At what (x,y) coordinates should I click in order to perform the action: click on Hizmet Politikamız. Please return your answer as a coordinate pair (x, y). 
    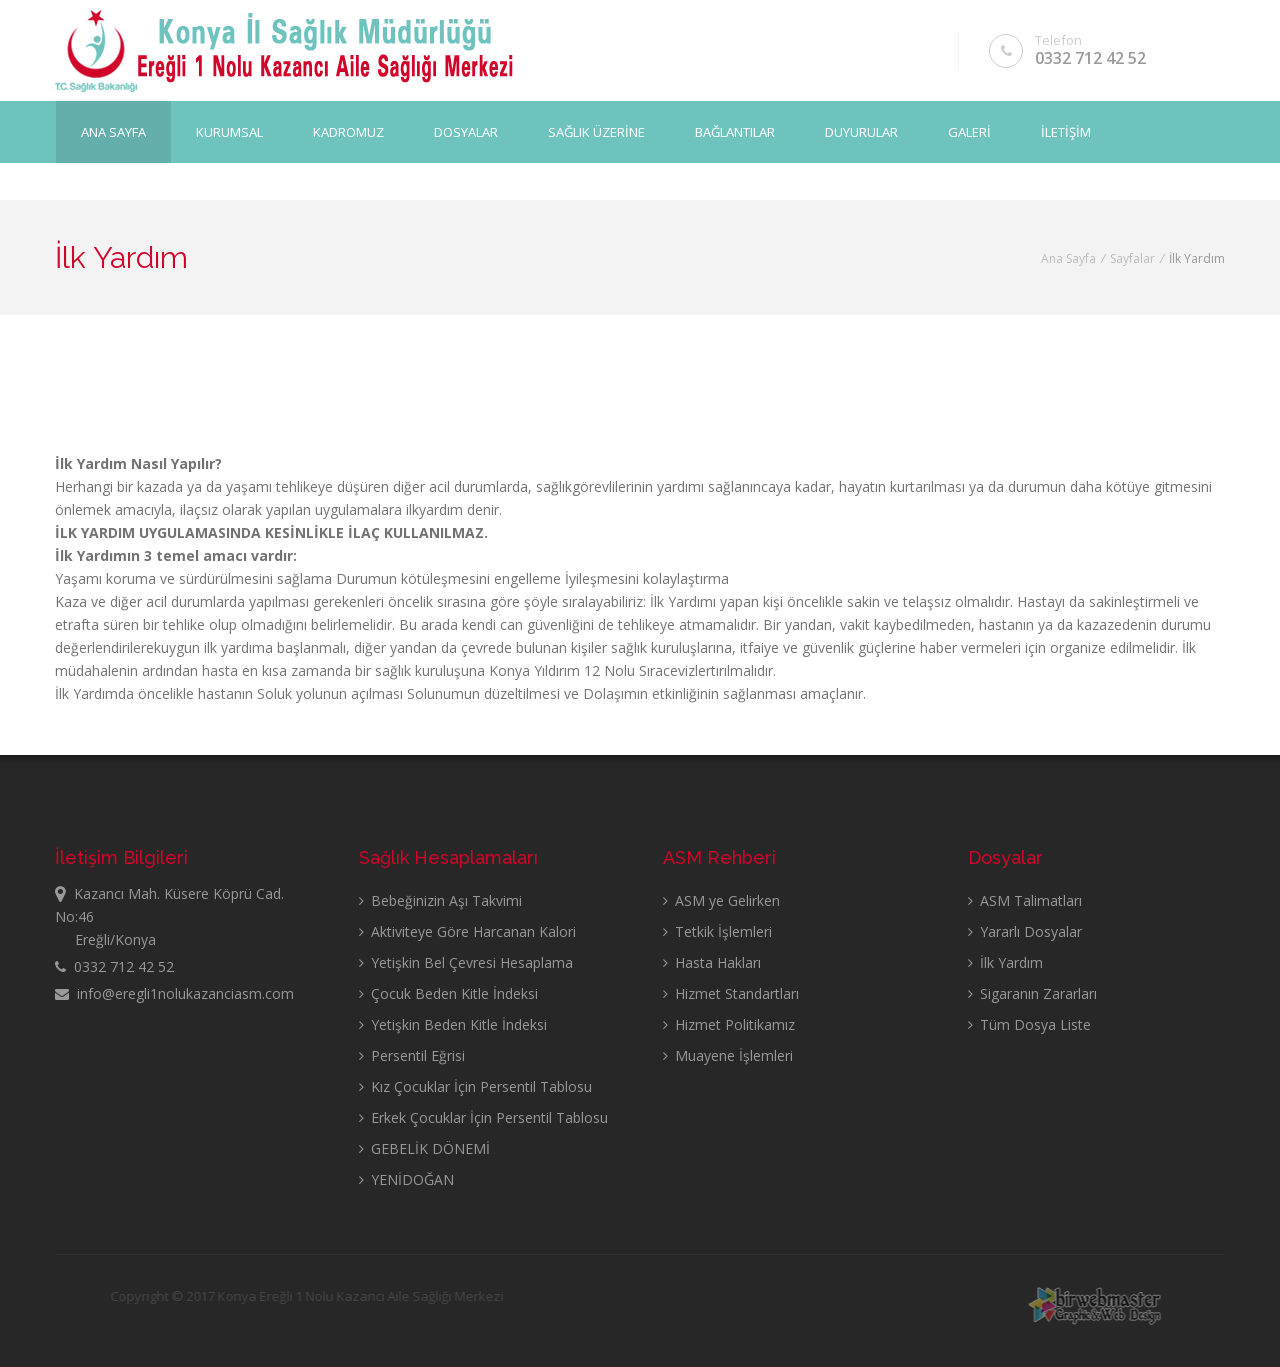
    Looking at the image, I should click on (729, 1024).